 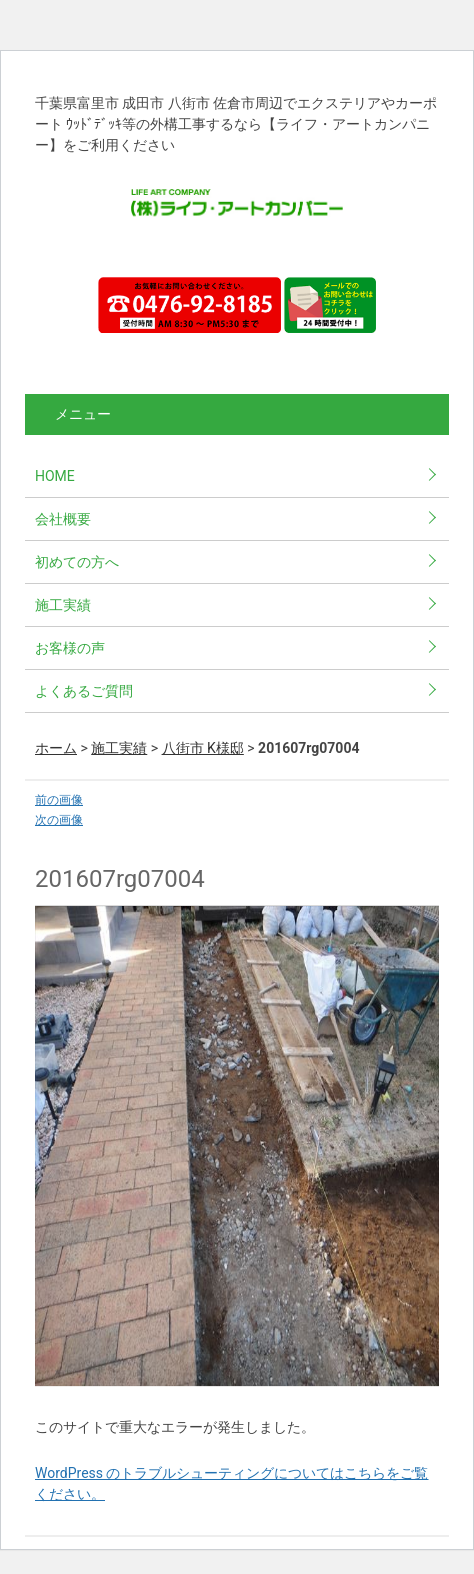 I want to click on 次の画像, so click(x=59, y=820).